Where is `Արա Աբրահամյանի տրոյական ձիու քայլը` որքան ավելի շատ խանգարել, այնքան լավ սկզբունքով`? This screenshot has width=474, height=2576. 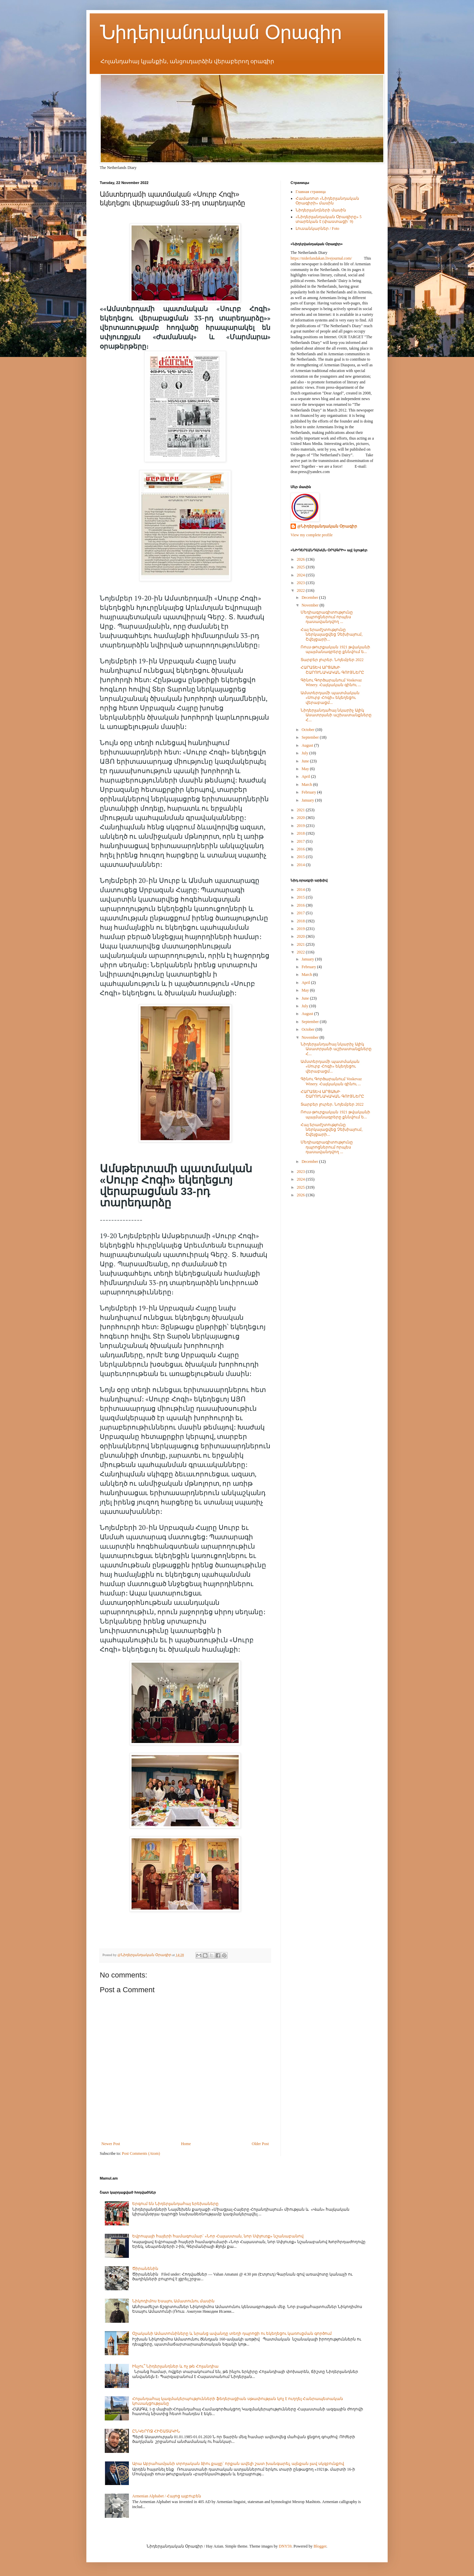
Արա Աբրահամյանի տրոյական ձիու քայլը` որքան ավելի շատ խանգարել, այնքան լավ սկզբունքով is located at coordinates (238, 2463).